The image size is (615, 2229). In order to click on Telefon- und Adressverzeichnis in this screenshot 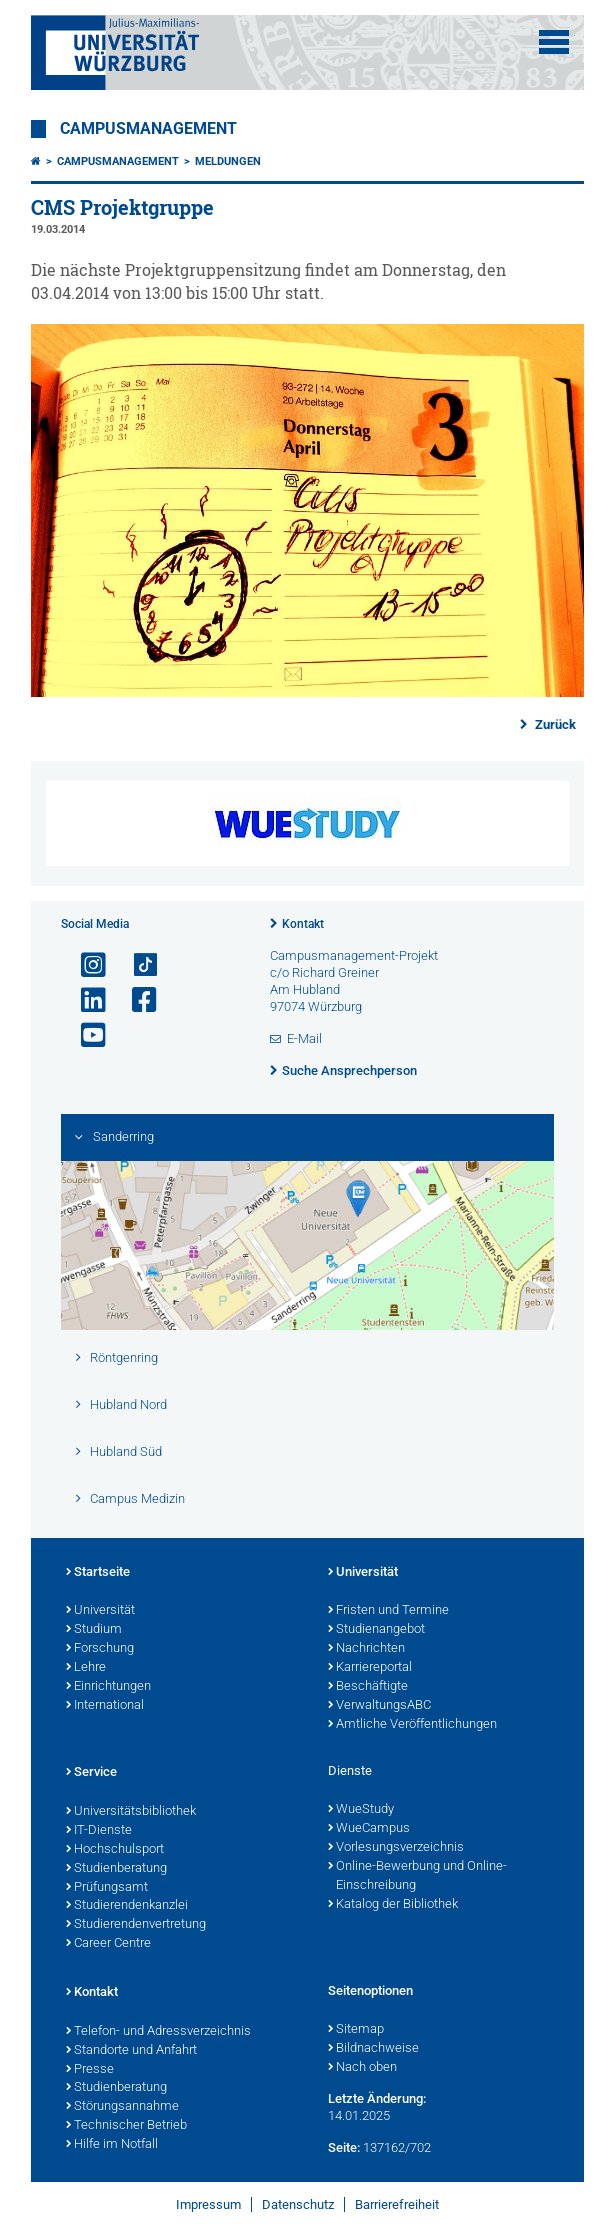, I will do `click(158, 2032)`.